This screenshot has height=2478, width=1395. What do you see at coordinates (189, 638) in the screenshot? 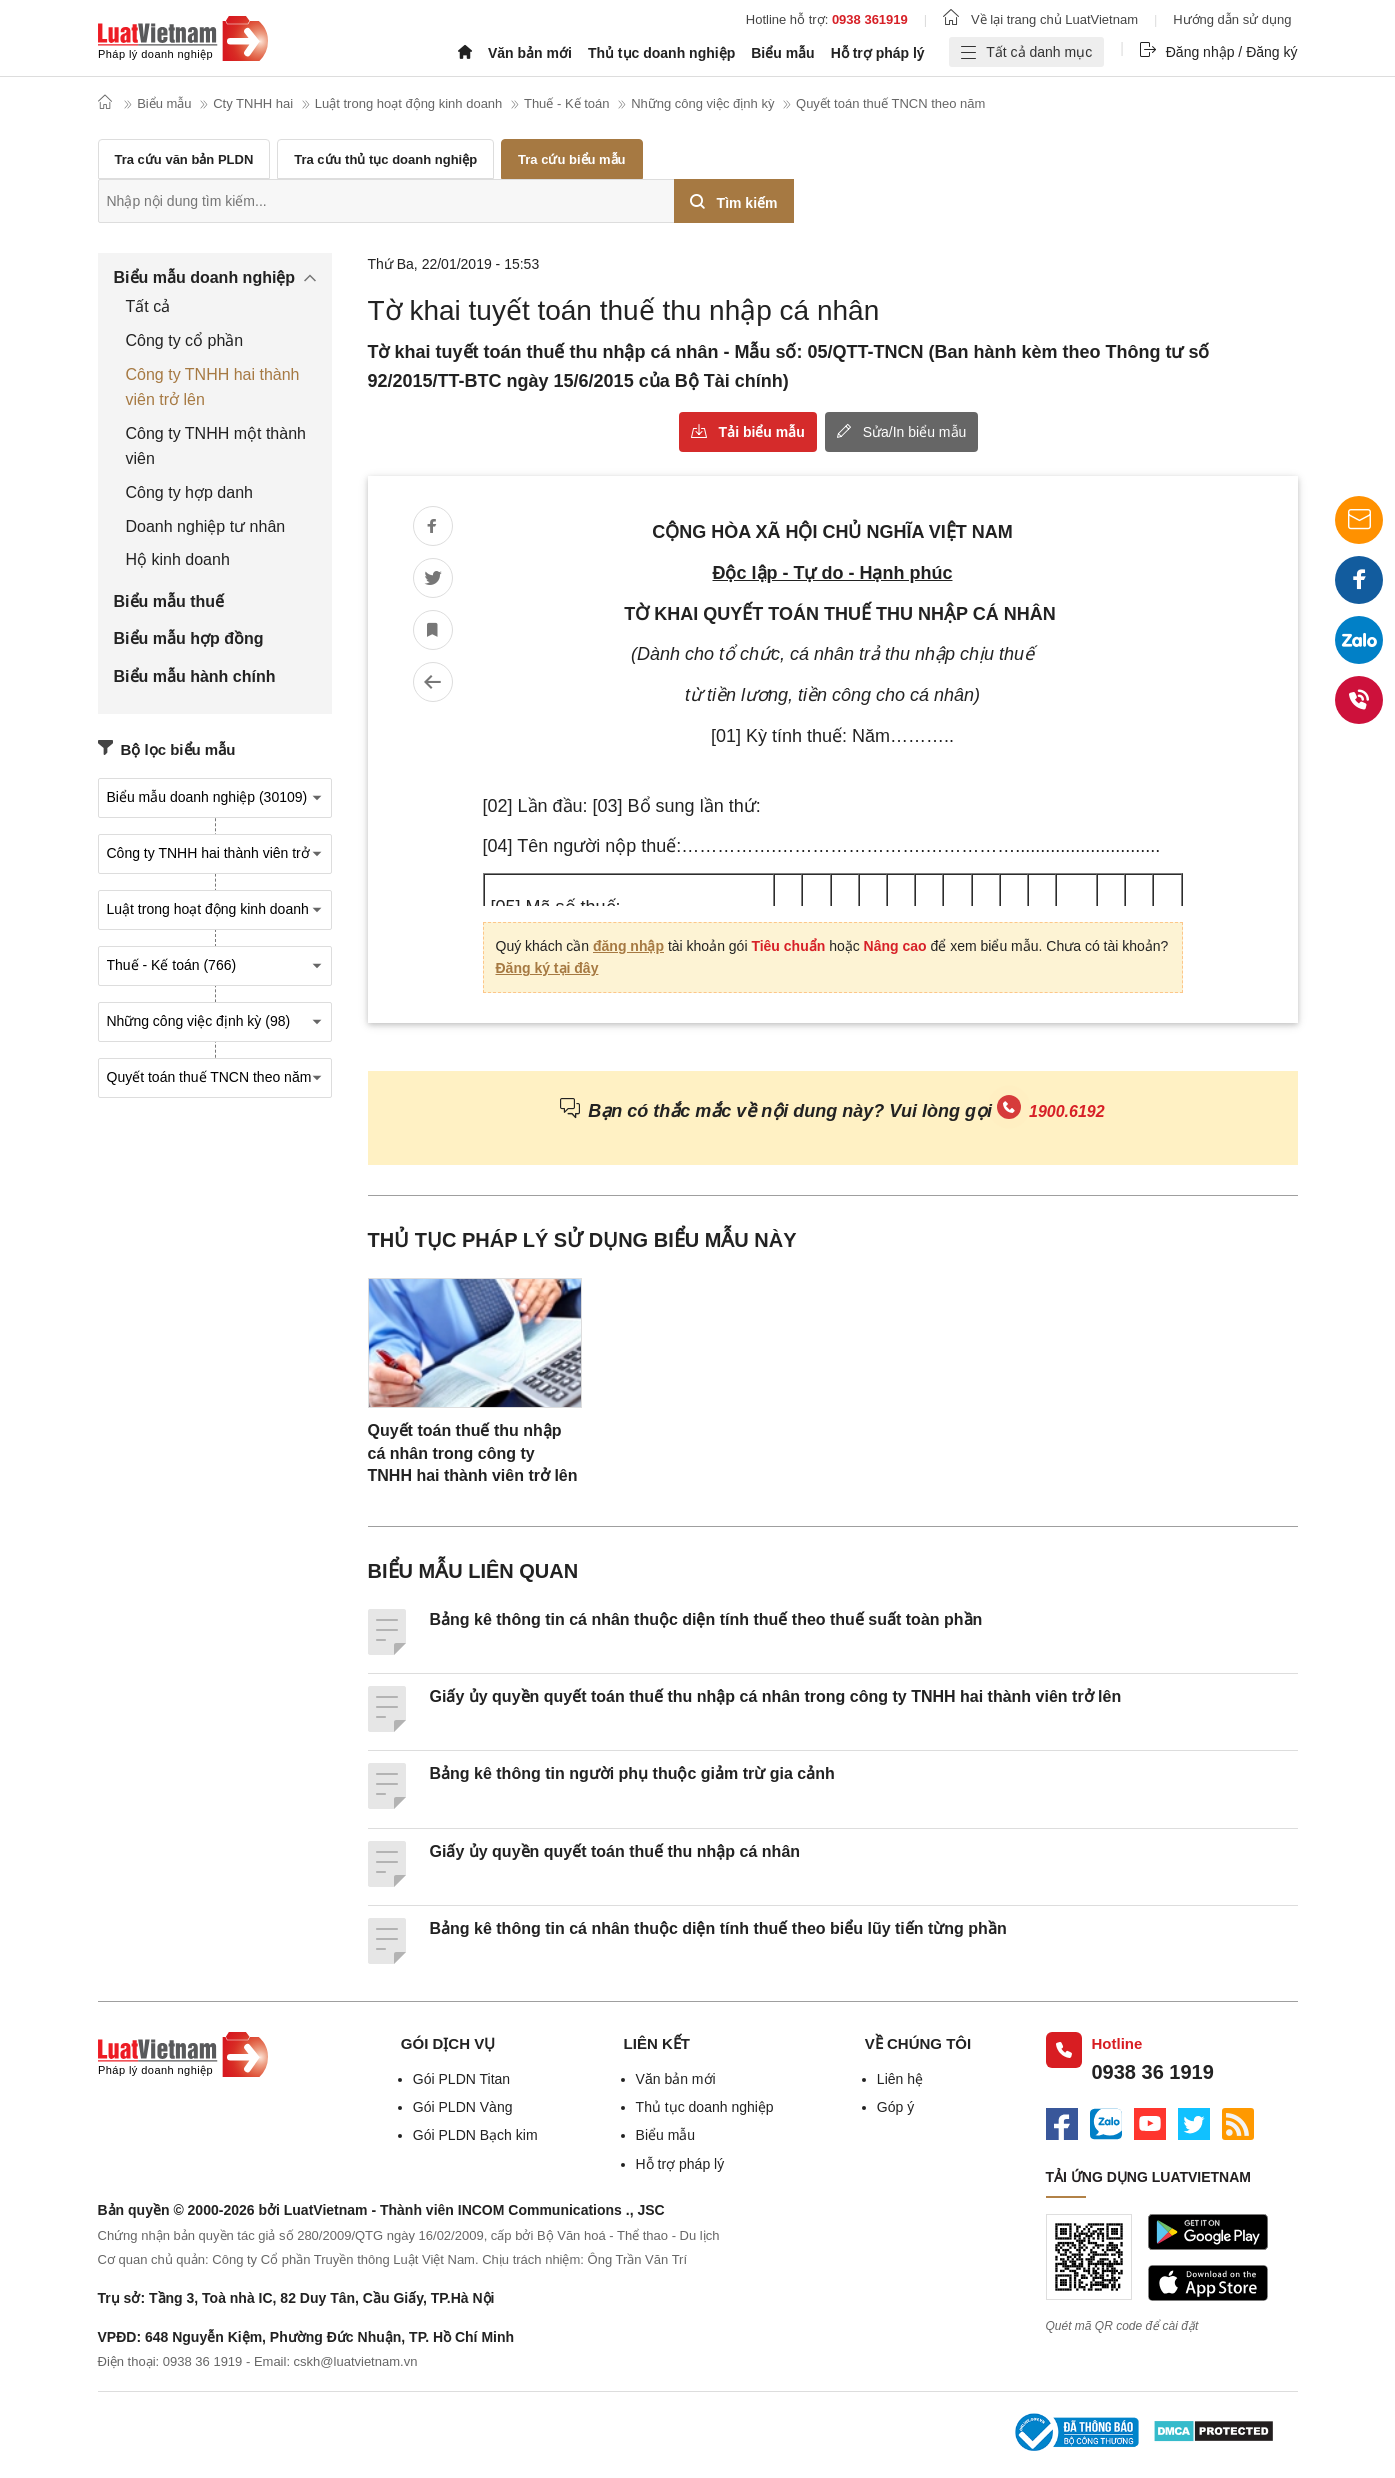
I see `Biểu mẫu hợp đồng` at bounding box center [189, 638].